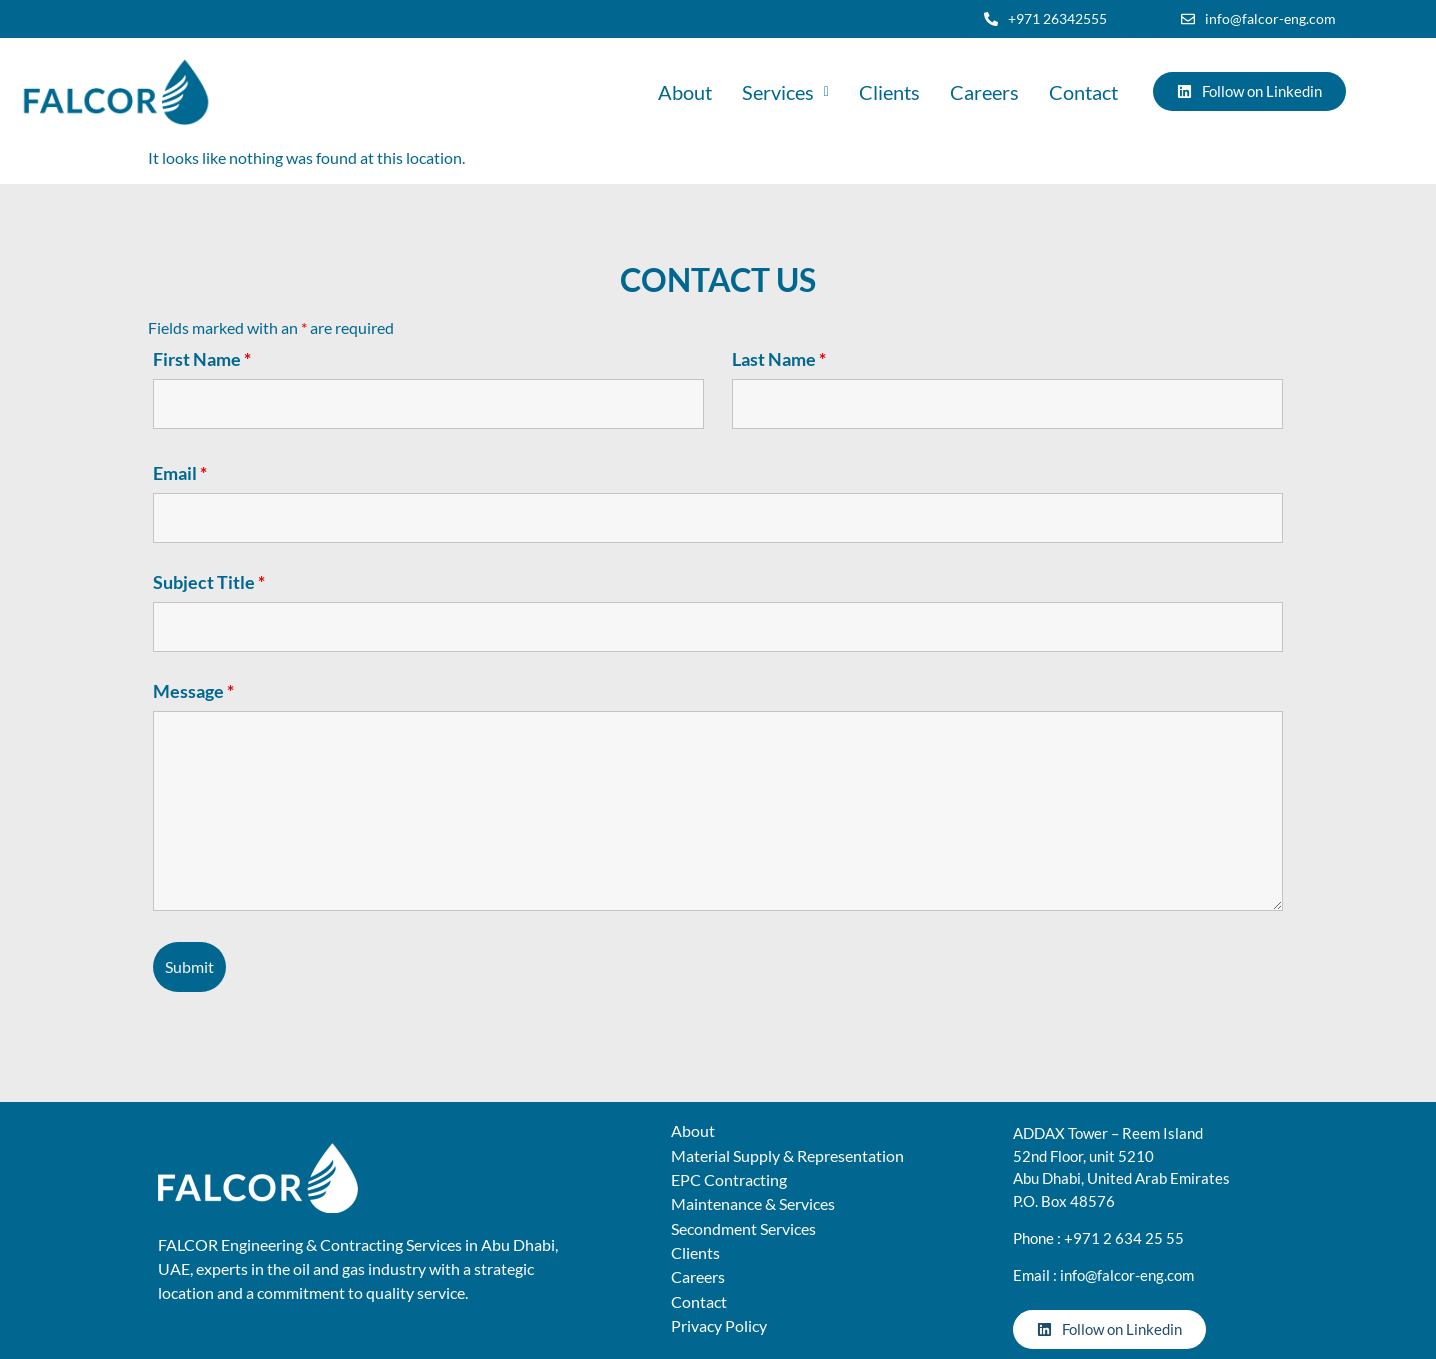 This screenshot has height=1359, width=1436. I want to click on First Name, so click(202, 359).